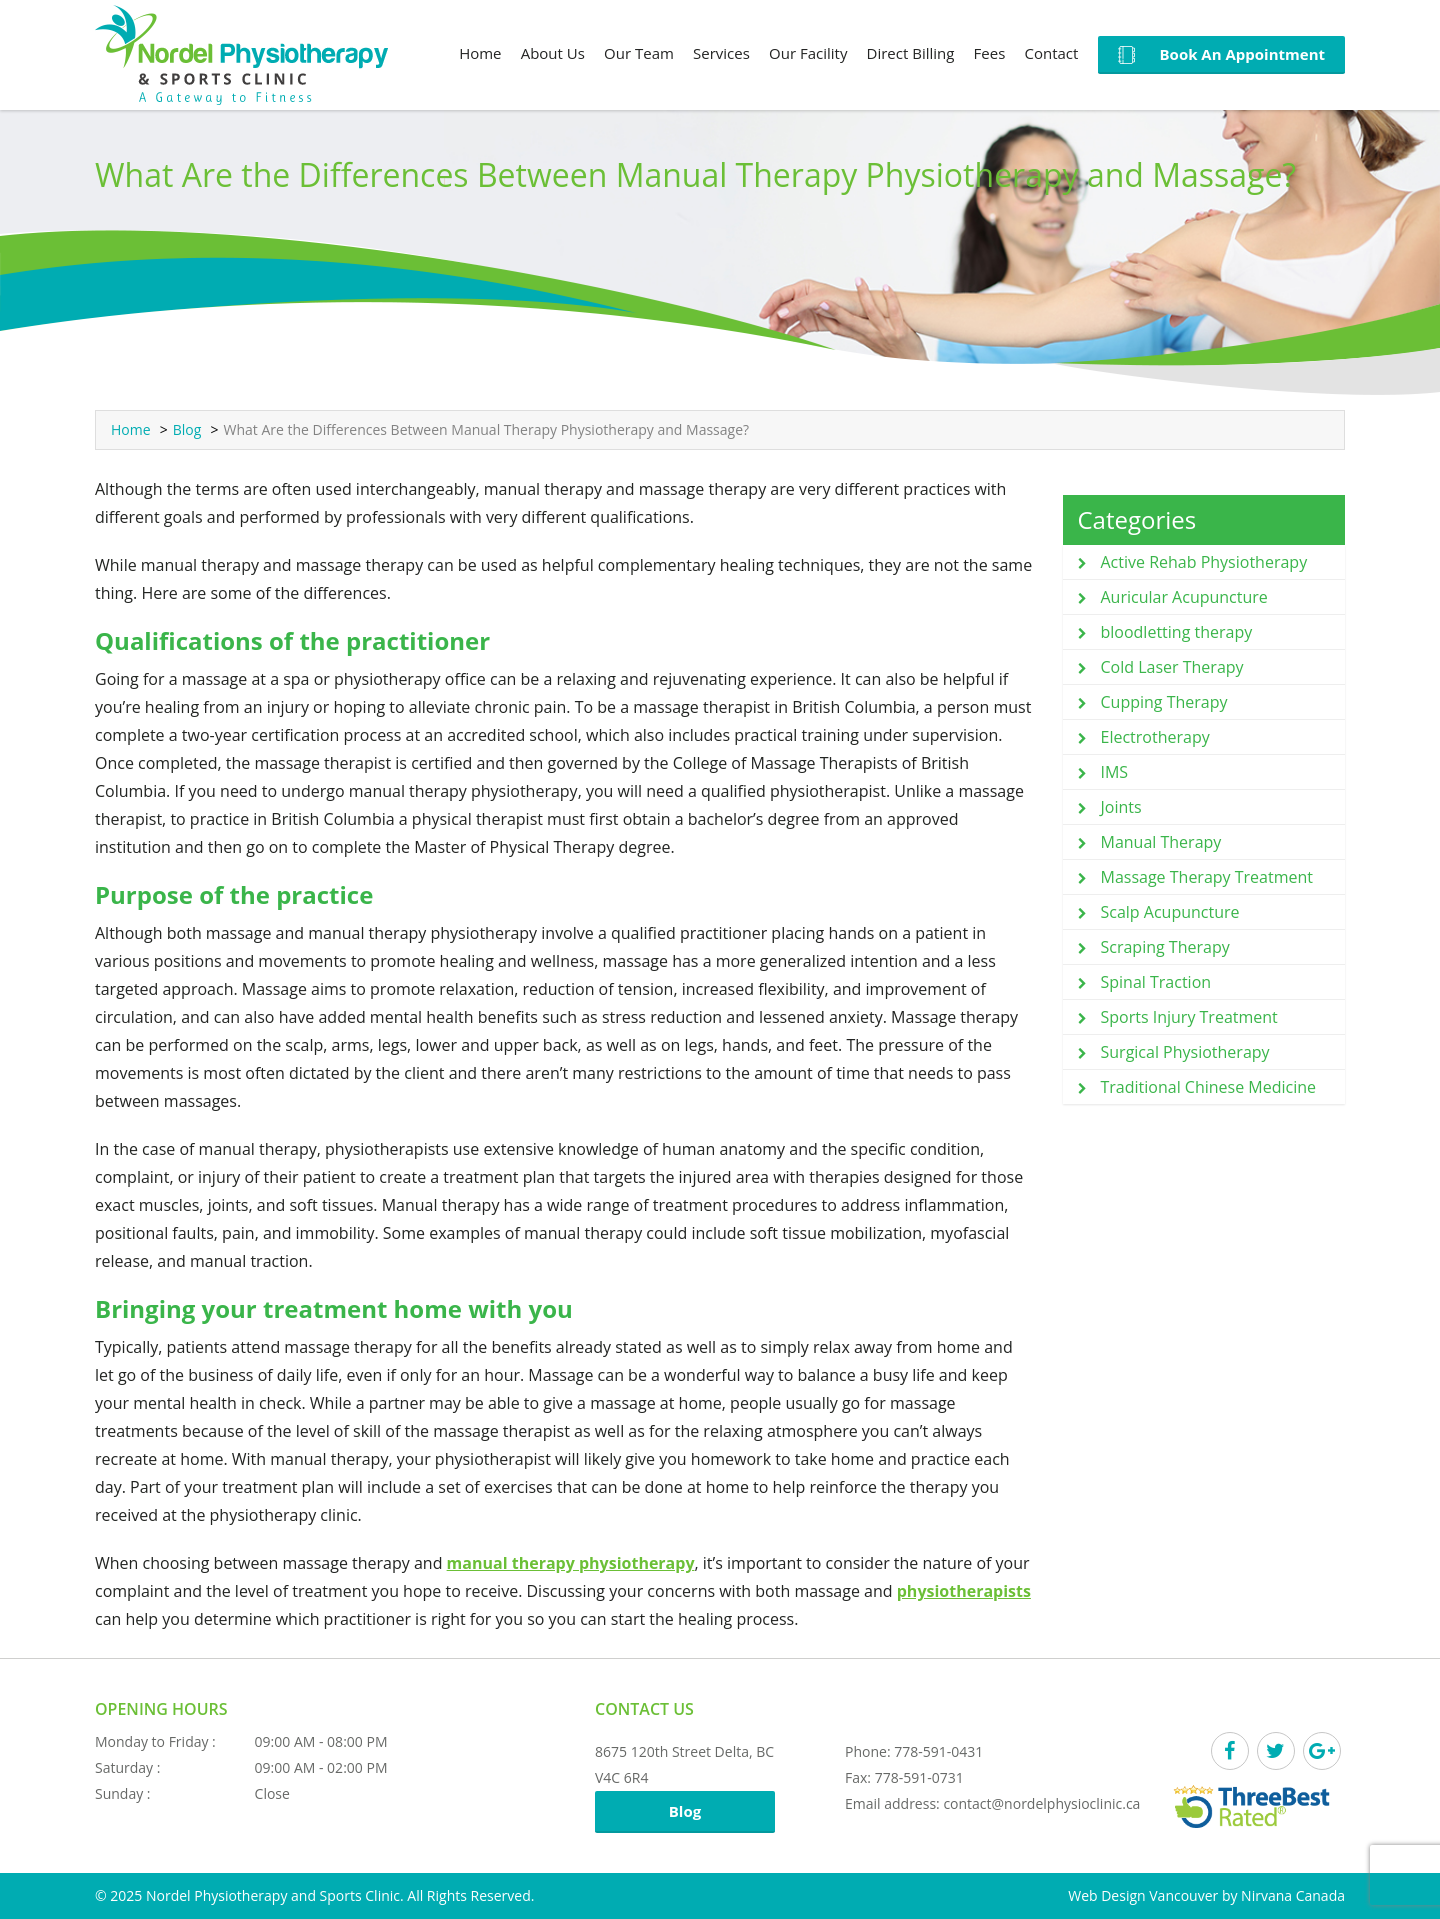  I want to click on Blog, so click(187, 429).